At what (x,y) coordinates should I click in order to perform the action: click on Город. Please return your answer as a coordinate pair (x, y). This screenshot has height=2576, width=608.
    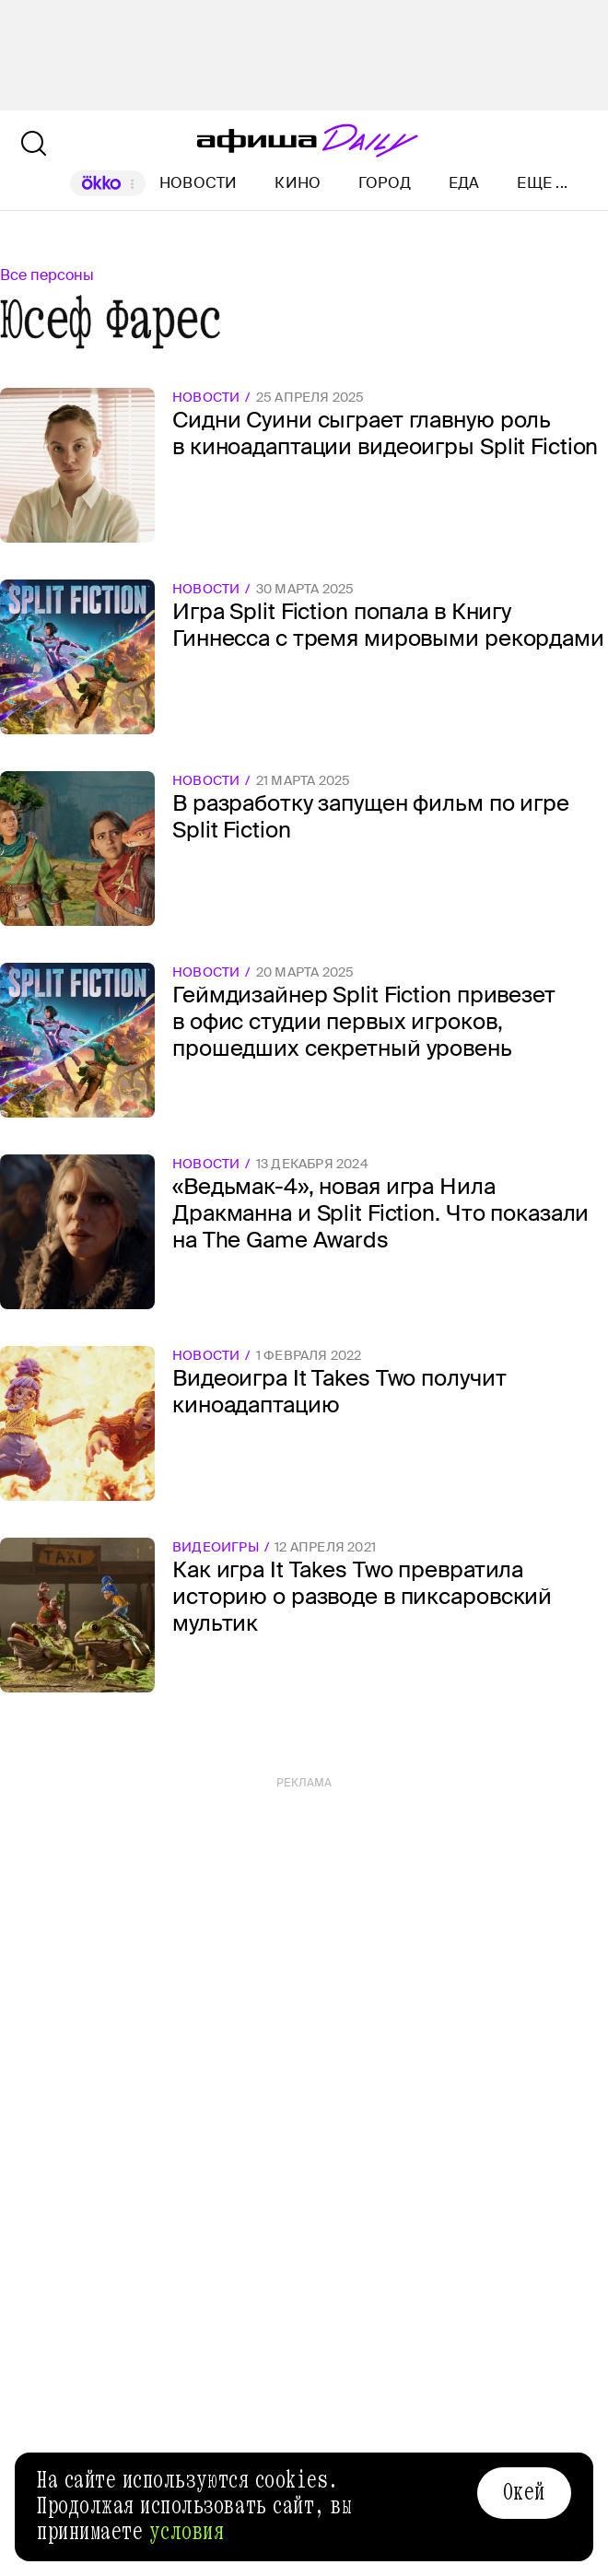
    Looking at the image, I should click on (384, 183).